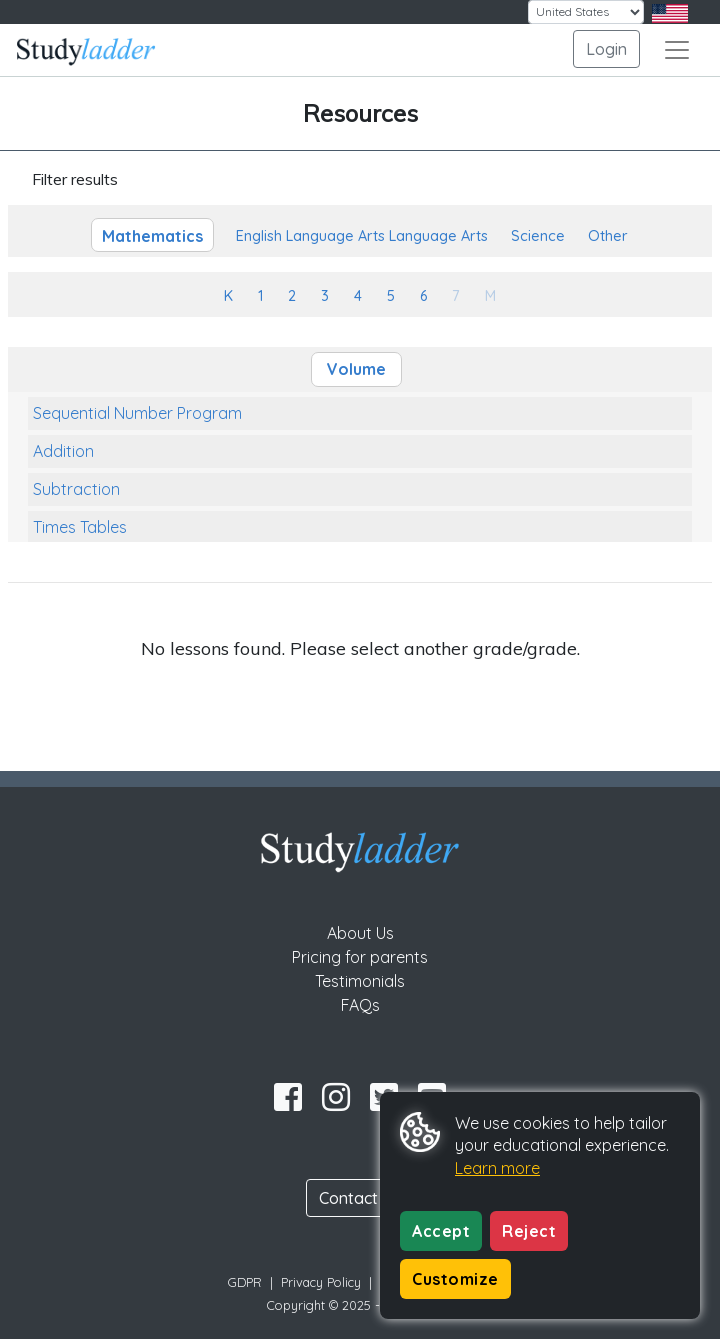  What do you see at coordinates (245, 1282) in the screenshot?
I see `GDPR` at bounding box center [245, 1282].